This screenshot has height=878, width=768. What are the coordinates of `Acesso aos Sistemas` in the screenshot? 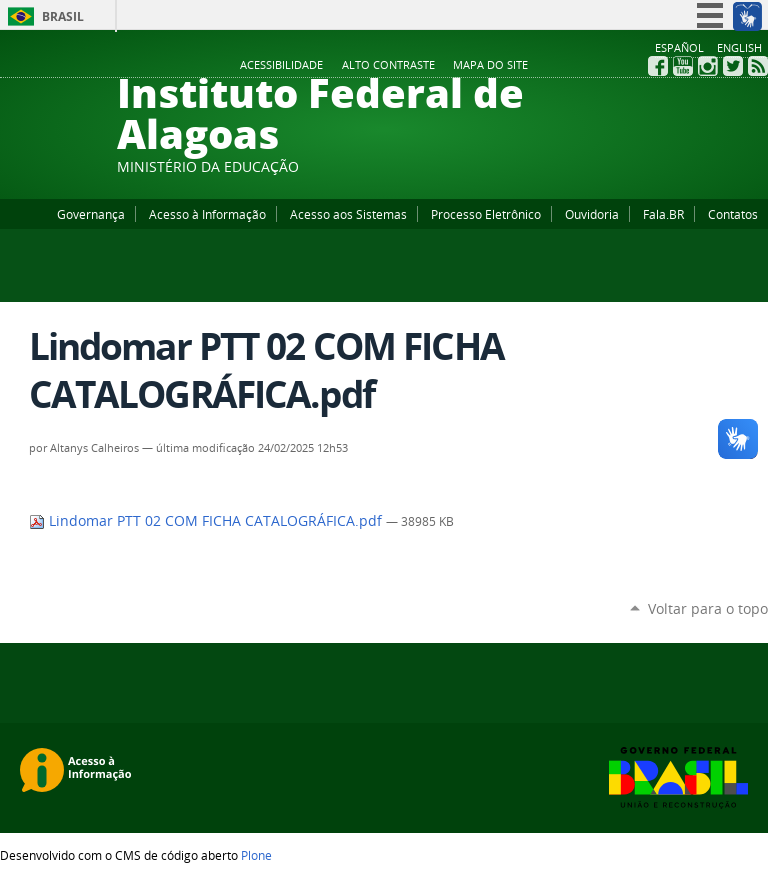 It's located at (348, 214).